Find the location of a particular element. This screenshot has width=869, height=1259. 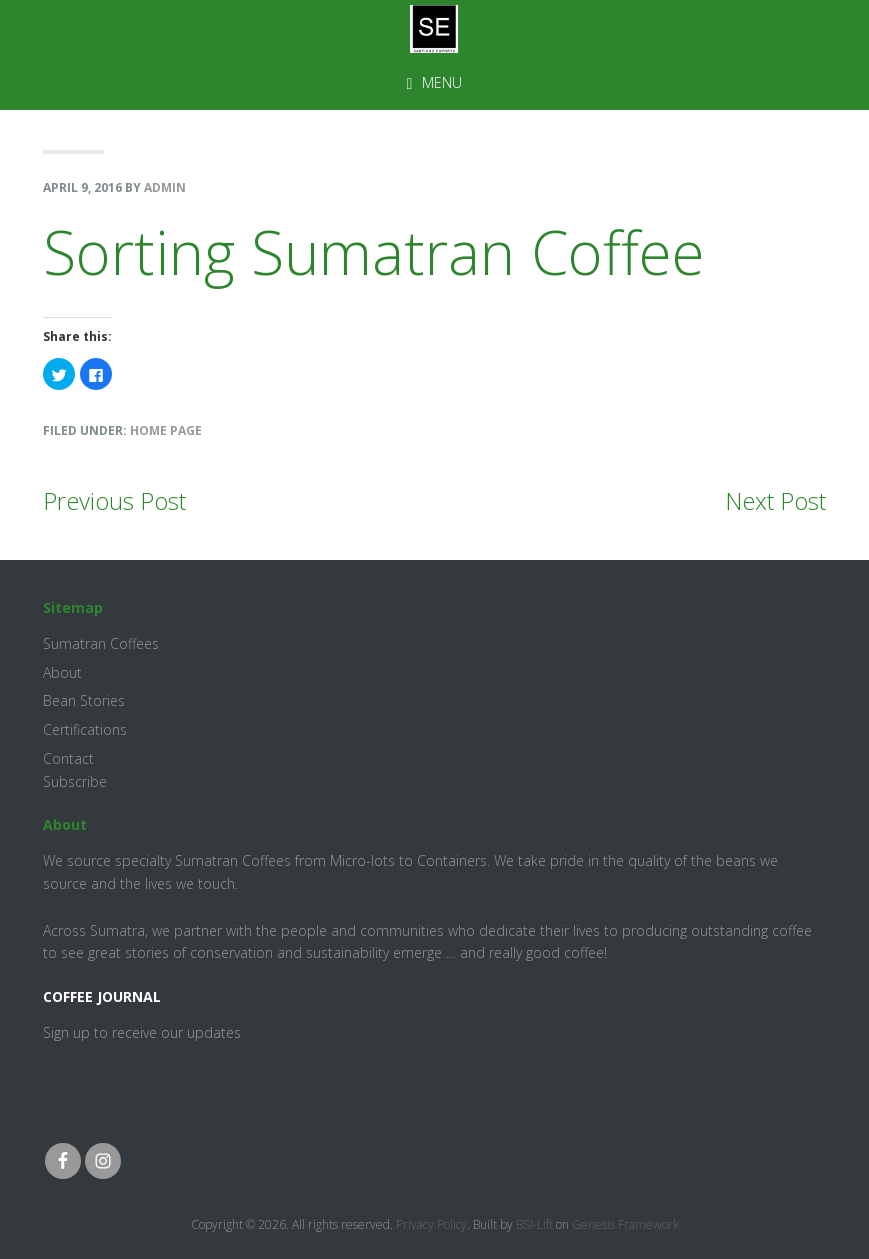

About is located at coordinates (62, 672).